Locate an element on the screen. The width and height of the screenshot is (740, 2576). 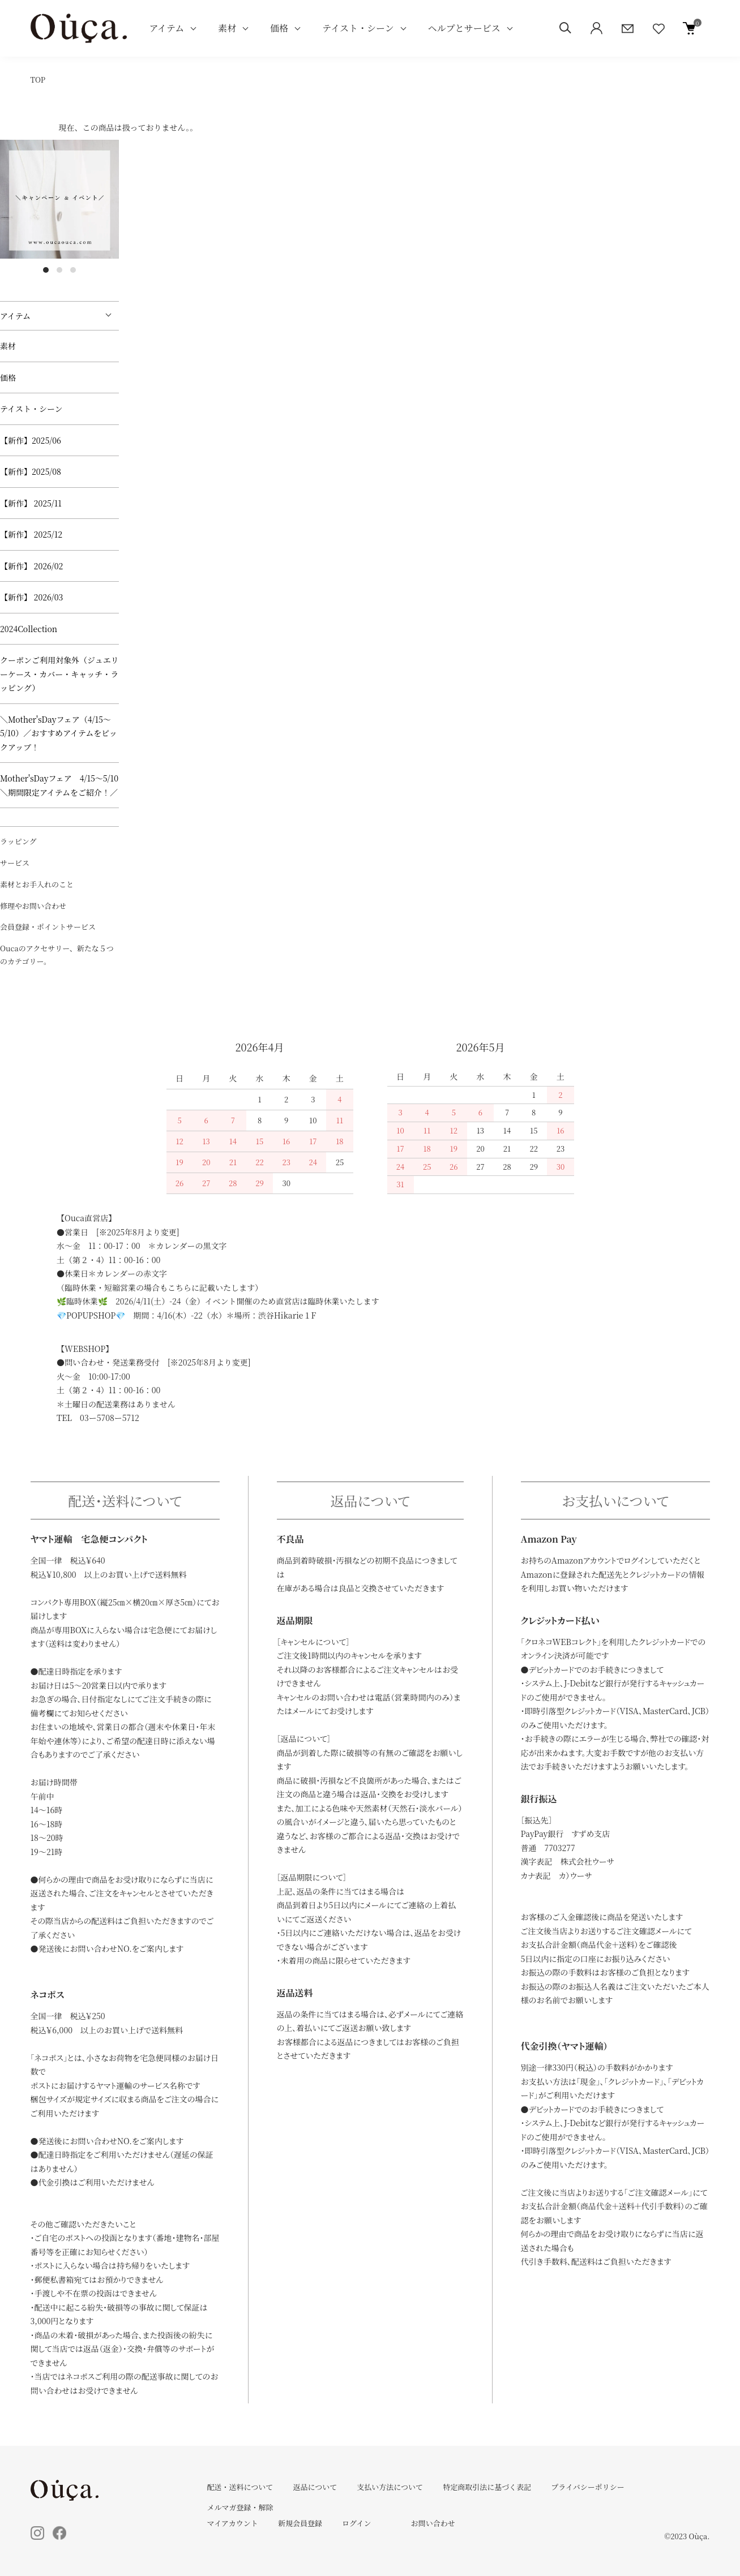
お問い合わせ is located at coordinates (433, 2523).